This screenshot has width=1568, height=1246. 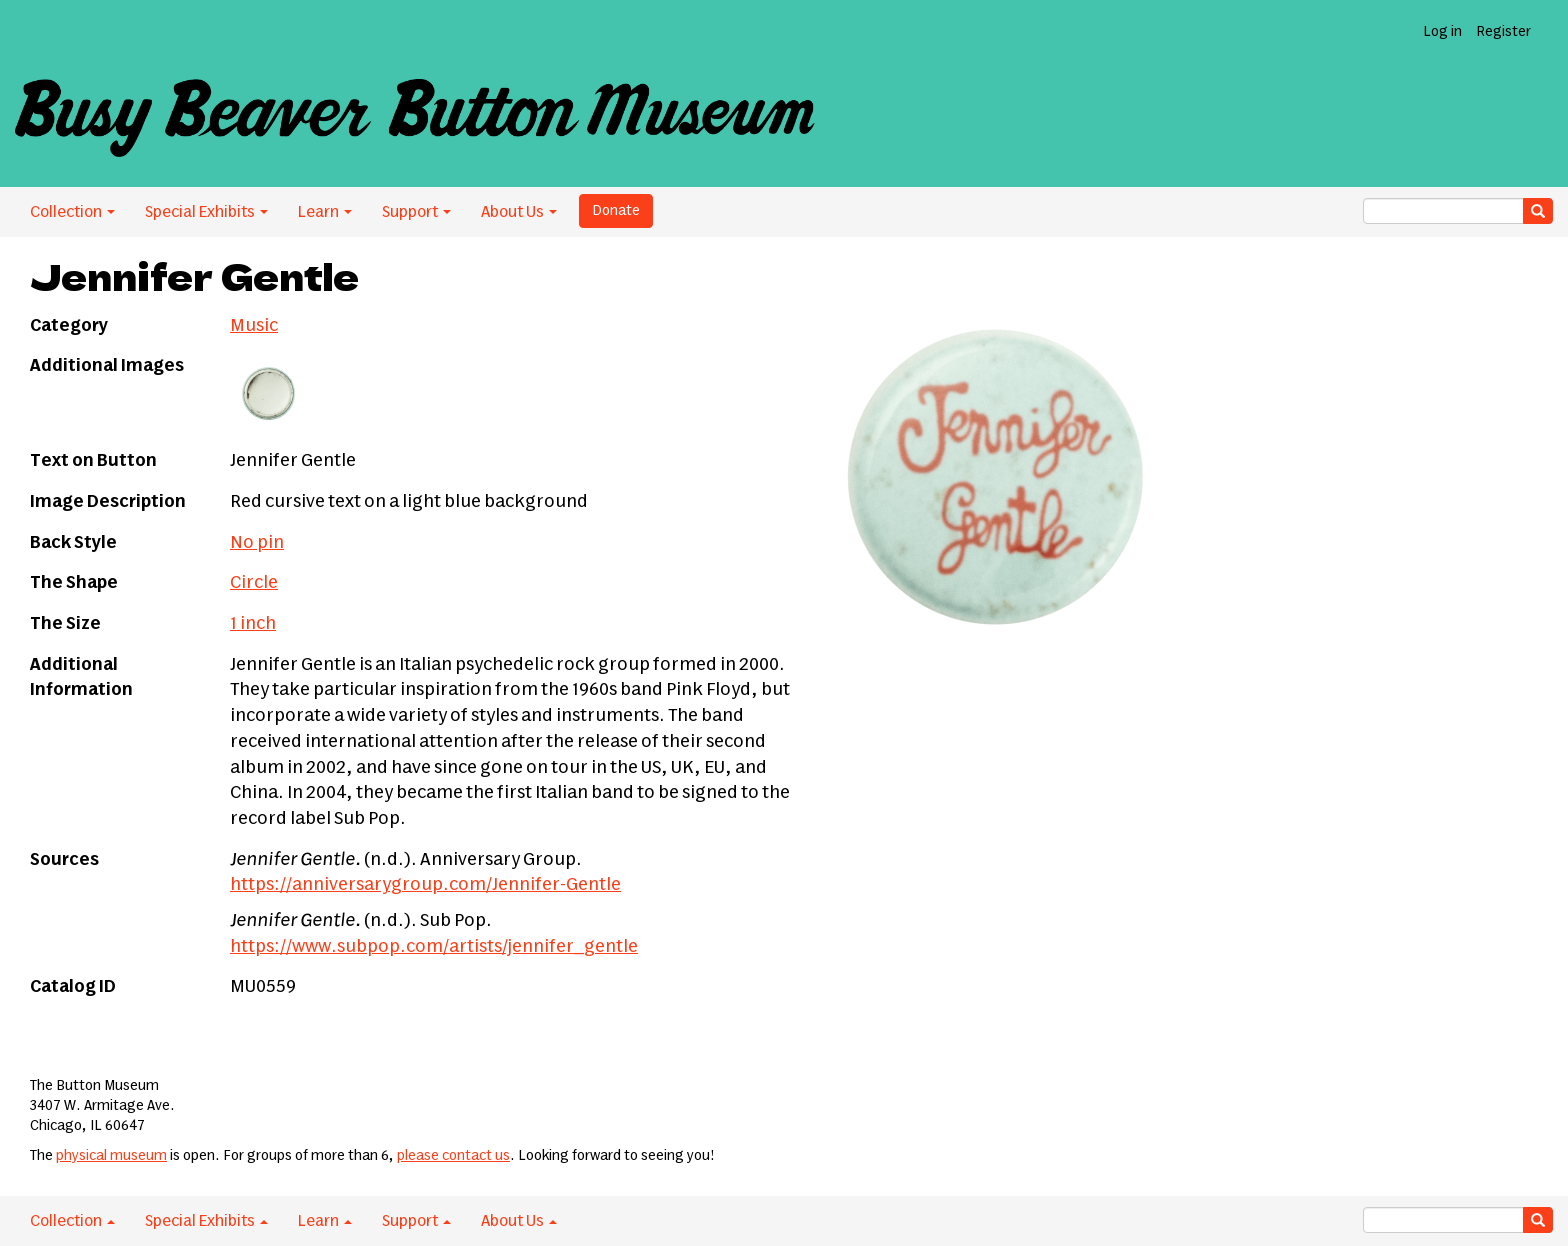 I want to click on https://www.subpop.com/artists/jennifer_gentle, so click(x=434, y=947).